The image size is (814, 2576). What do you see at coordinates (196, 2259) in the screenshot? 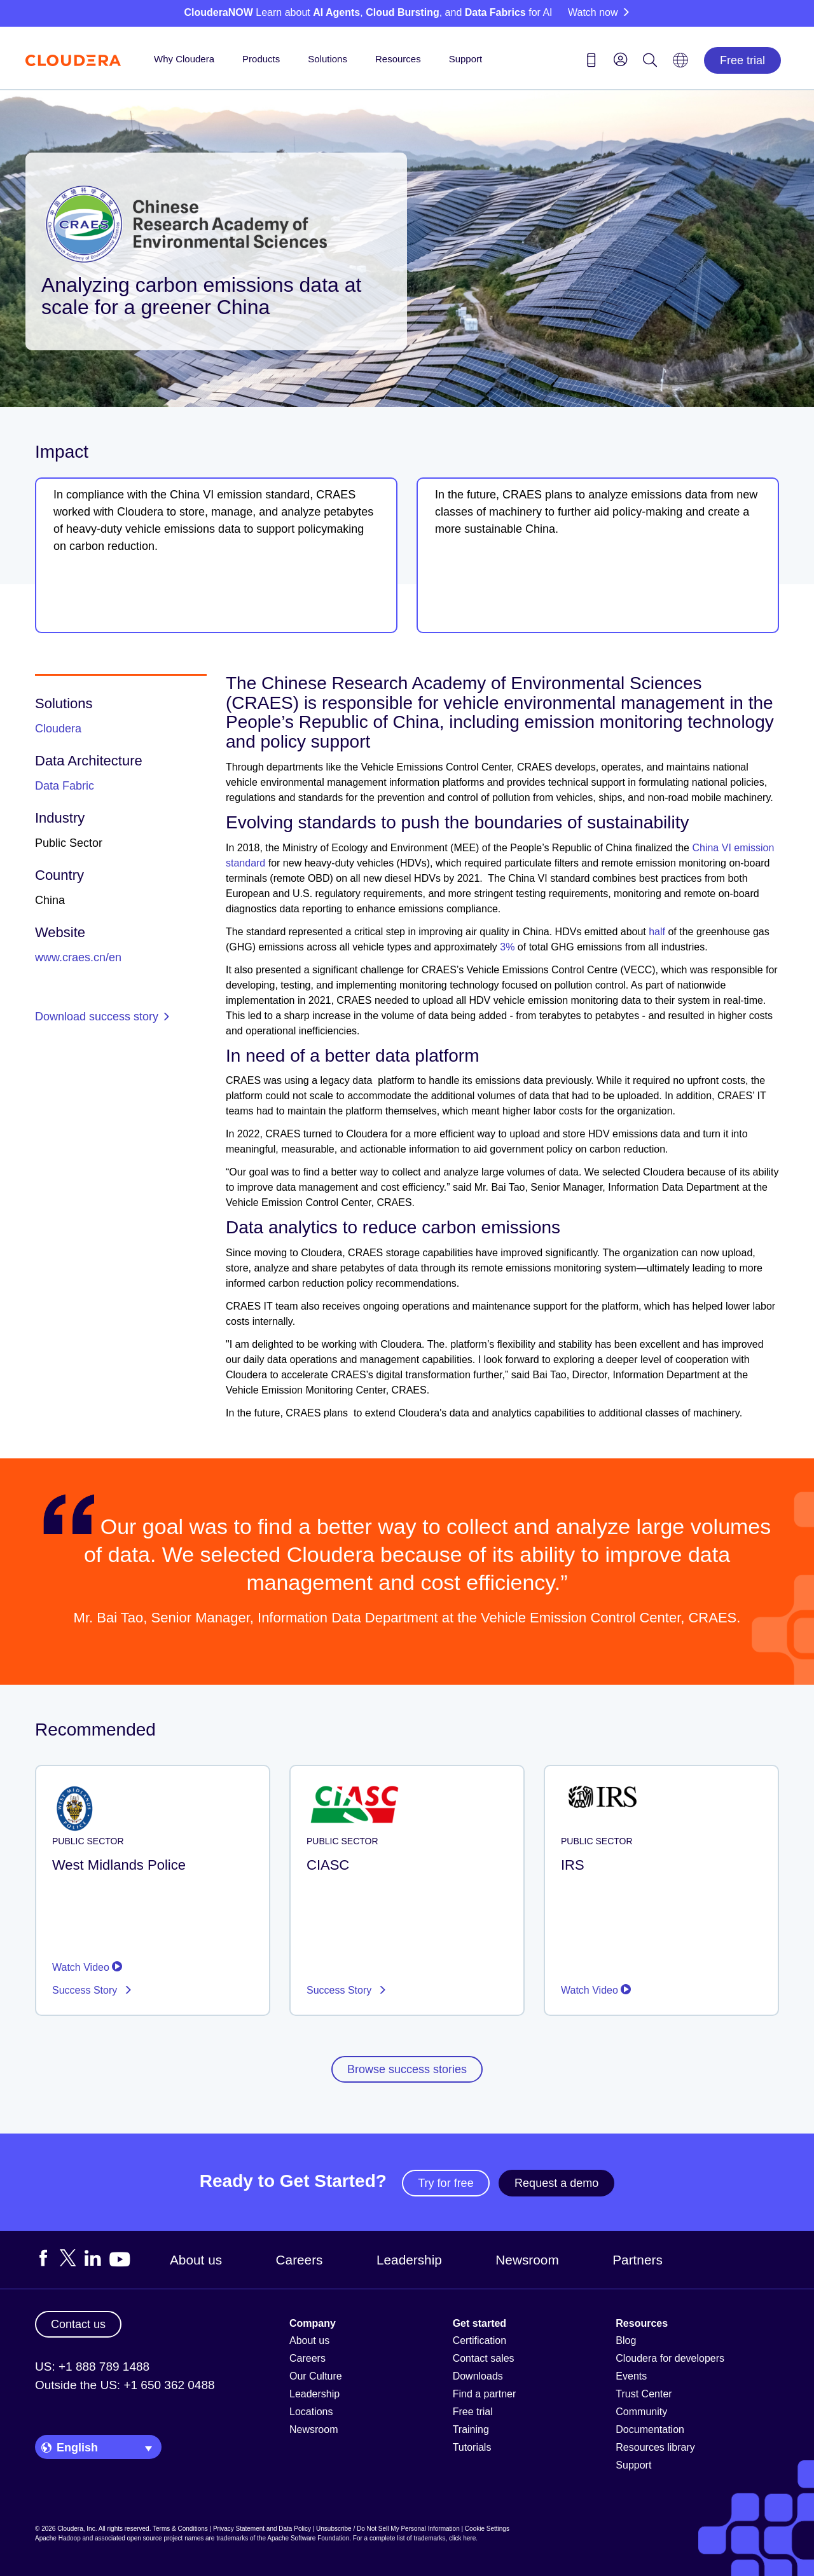
I see `About us` at bounding box center [196, 2259].